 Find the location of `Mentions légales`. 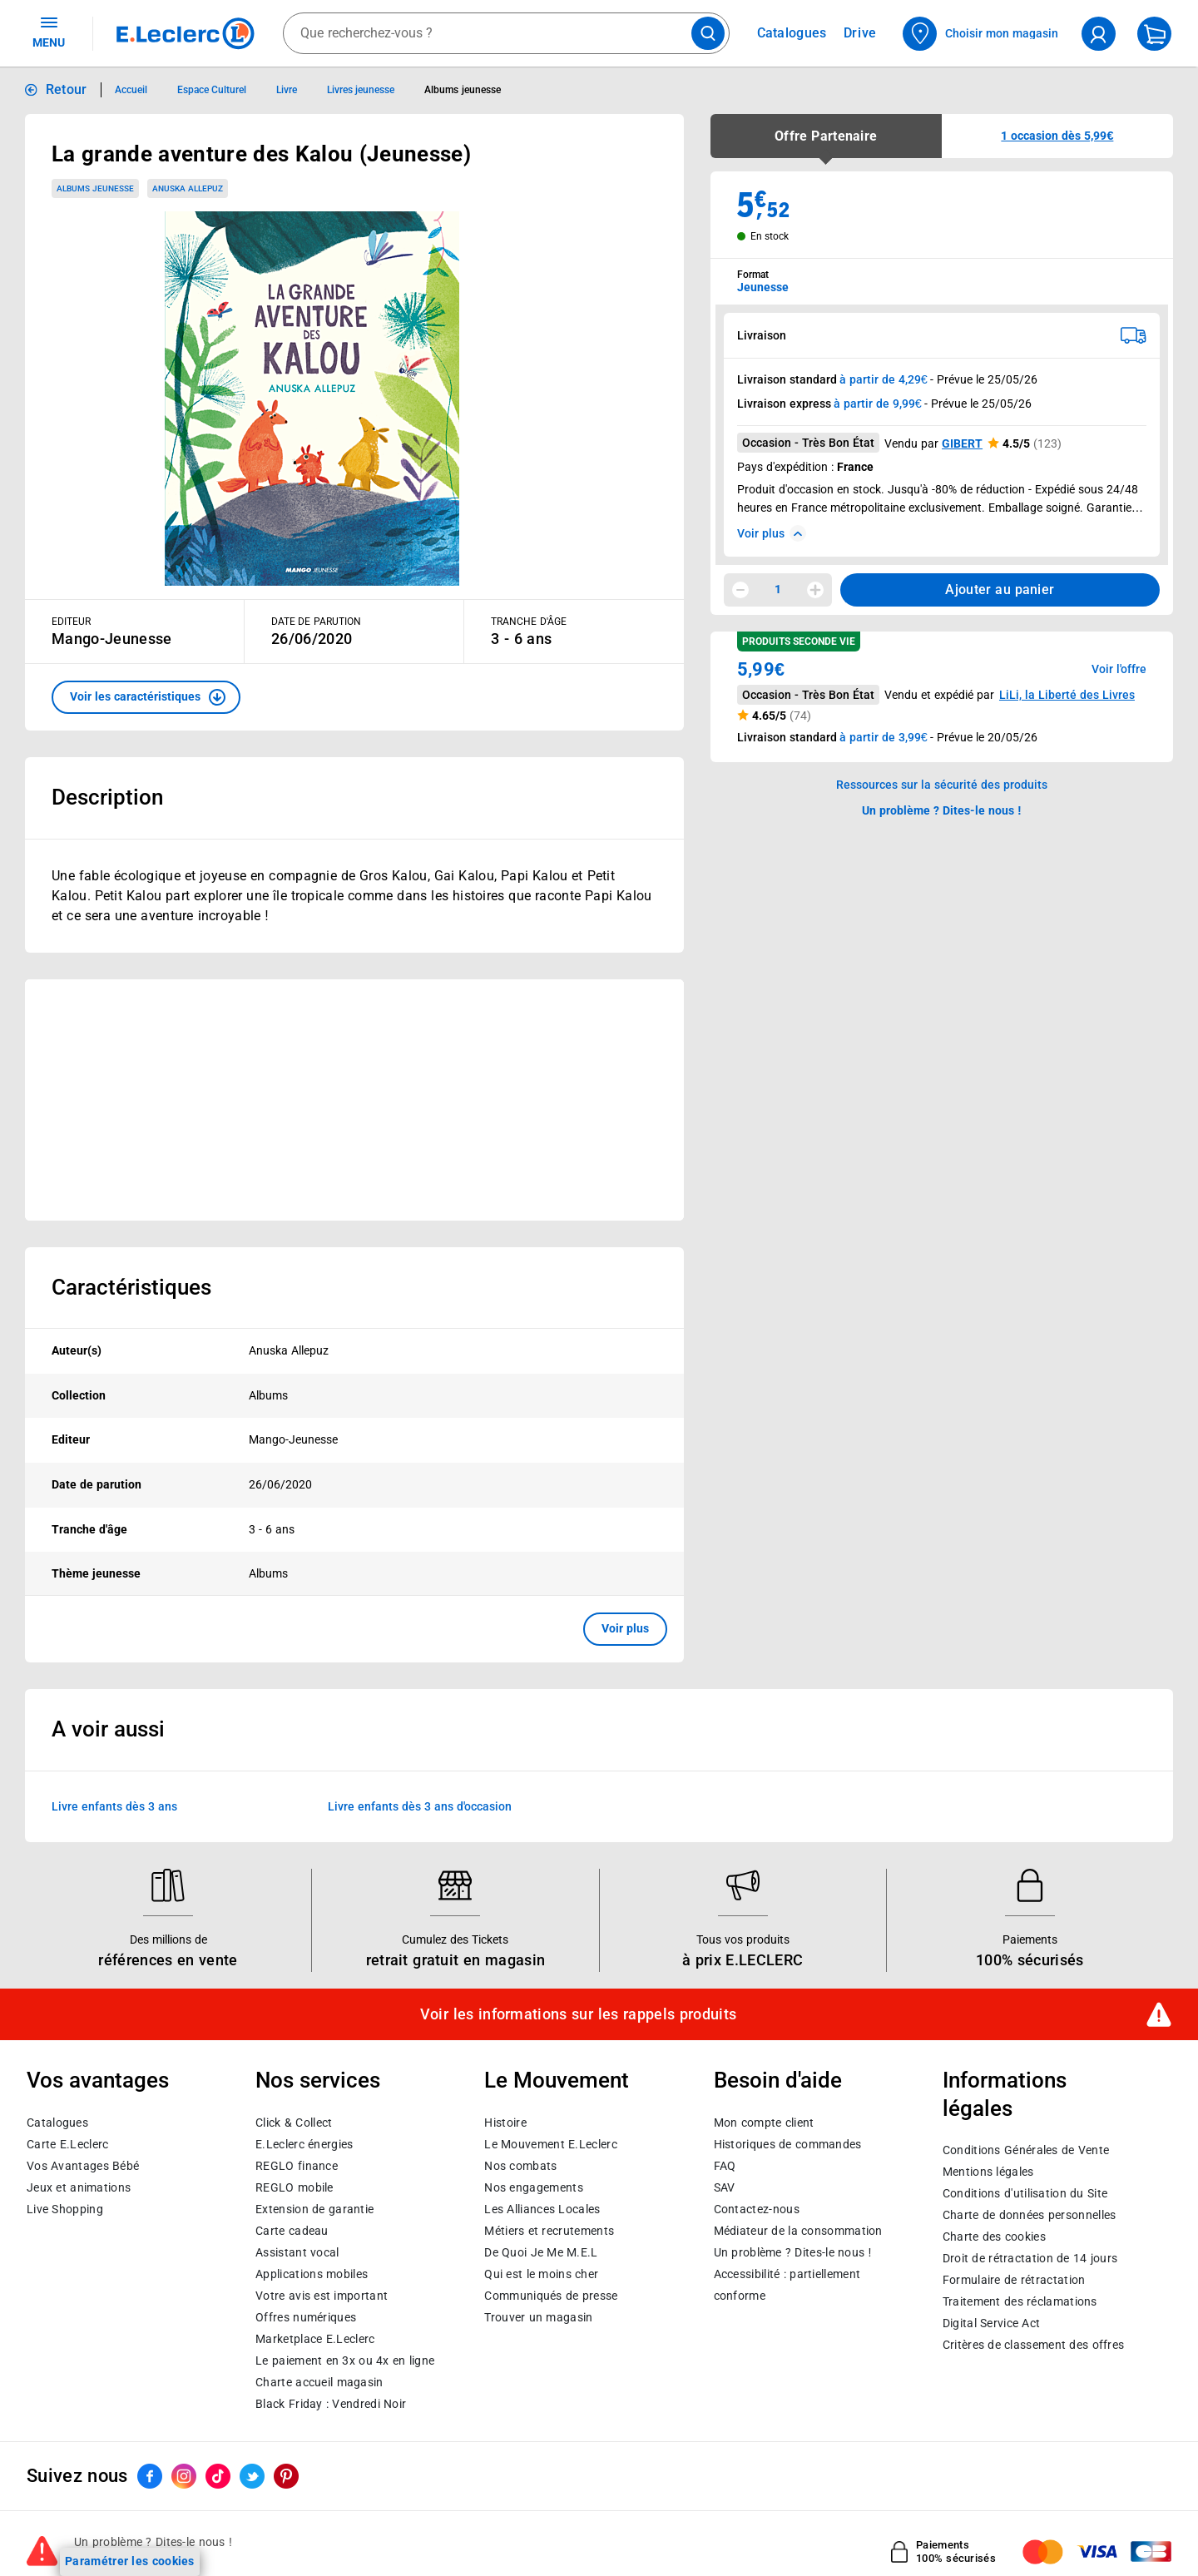

Mentions légales is located at coordinates (988, 2171).